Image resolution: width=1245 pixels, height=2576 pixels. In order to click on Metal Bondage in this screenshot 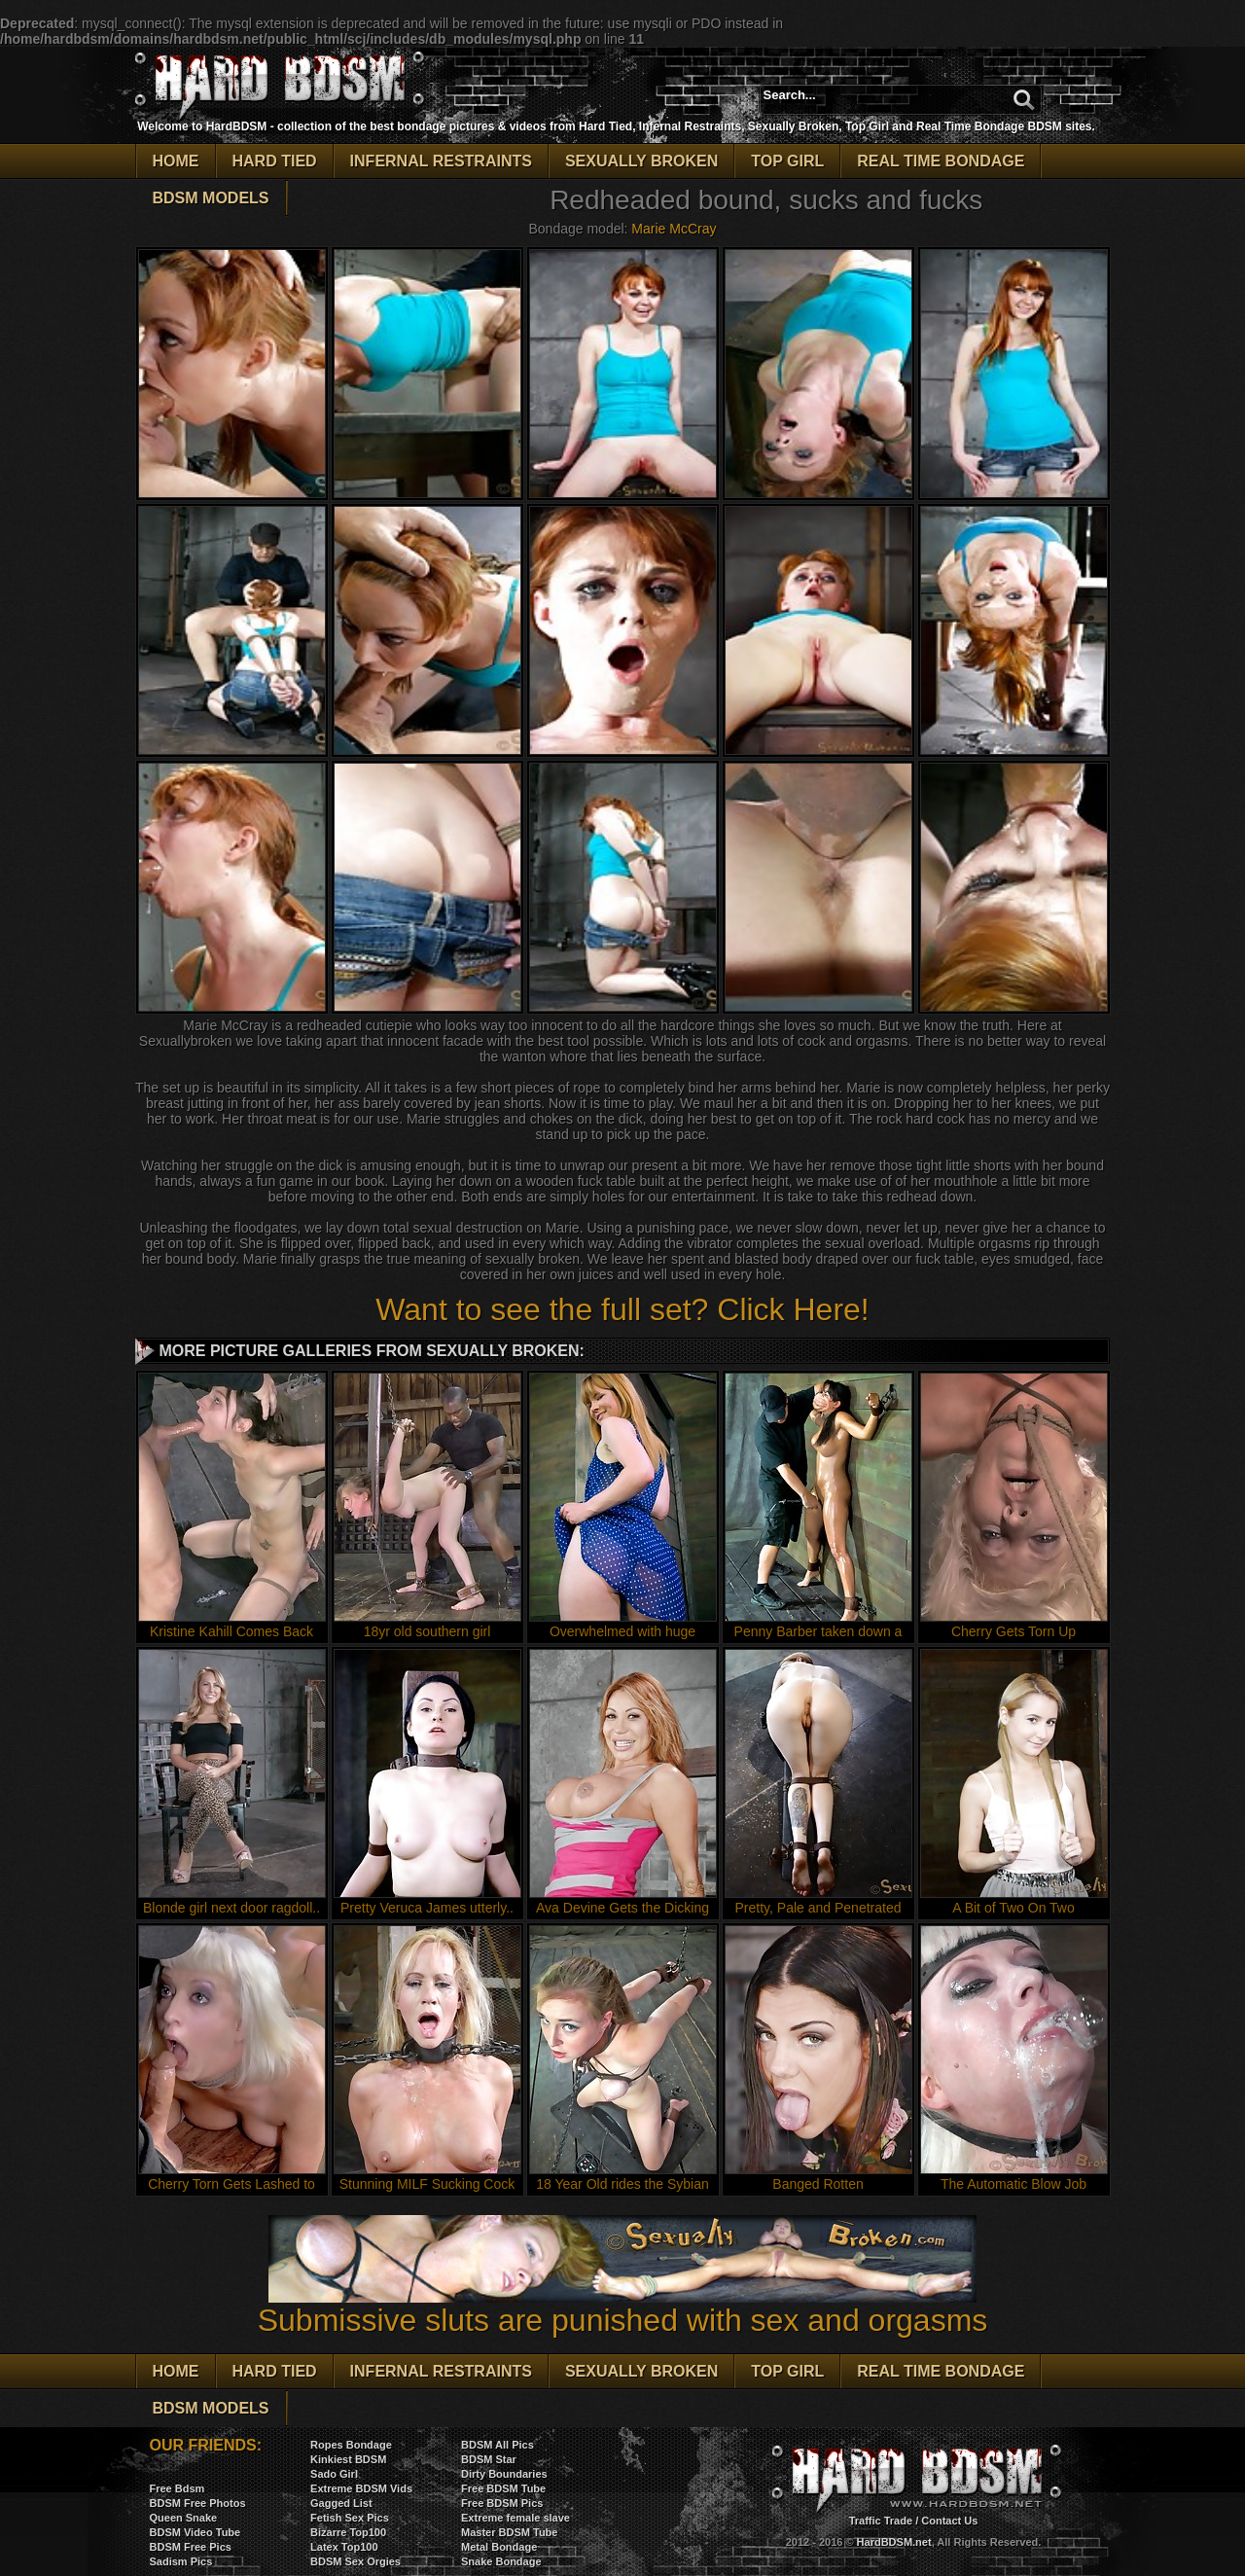, I will do `click(499, 2547)`.